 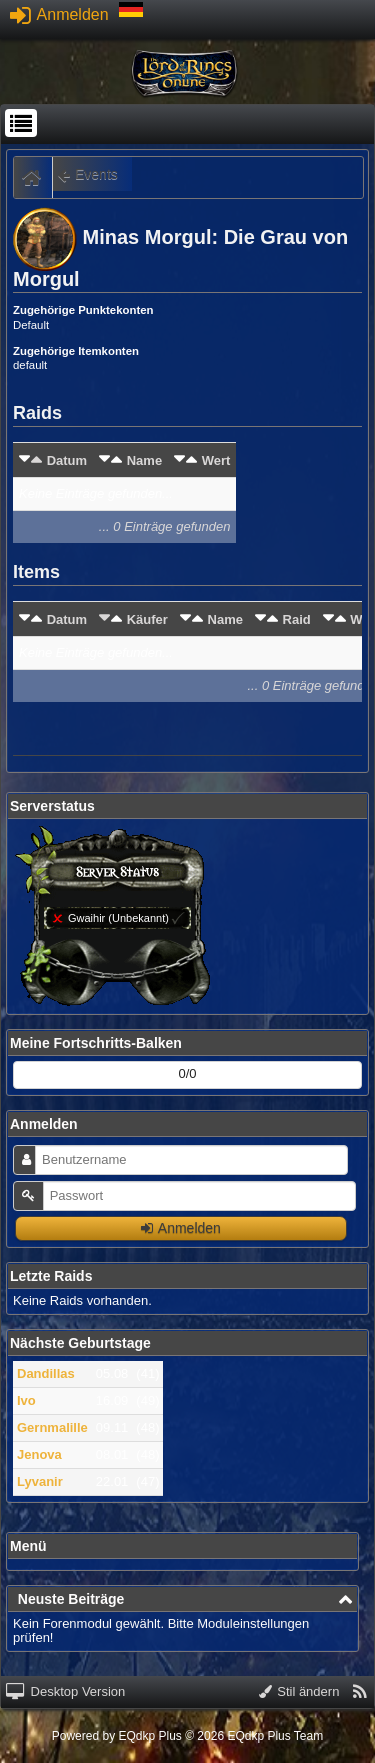 What do you see at coordinates (83, 310) in the screenshot?
I see `Zugehörige Punktekonten` at bounding box center [83, 310].